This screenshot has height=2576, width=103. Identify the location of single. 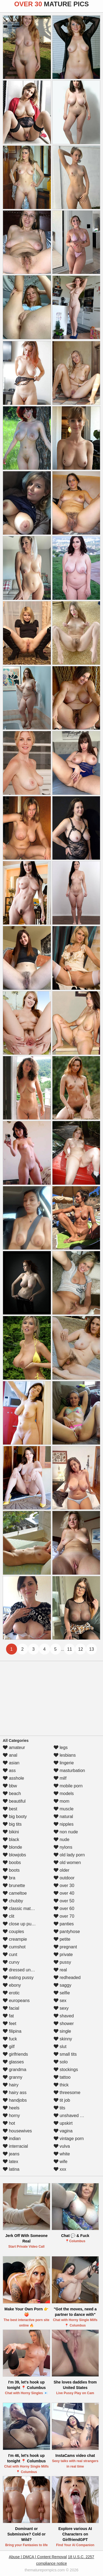
(62, 2031).